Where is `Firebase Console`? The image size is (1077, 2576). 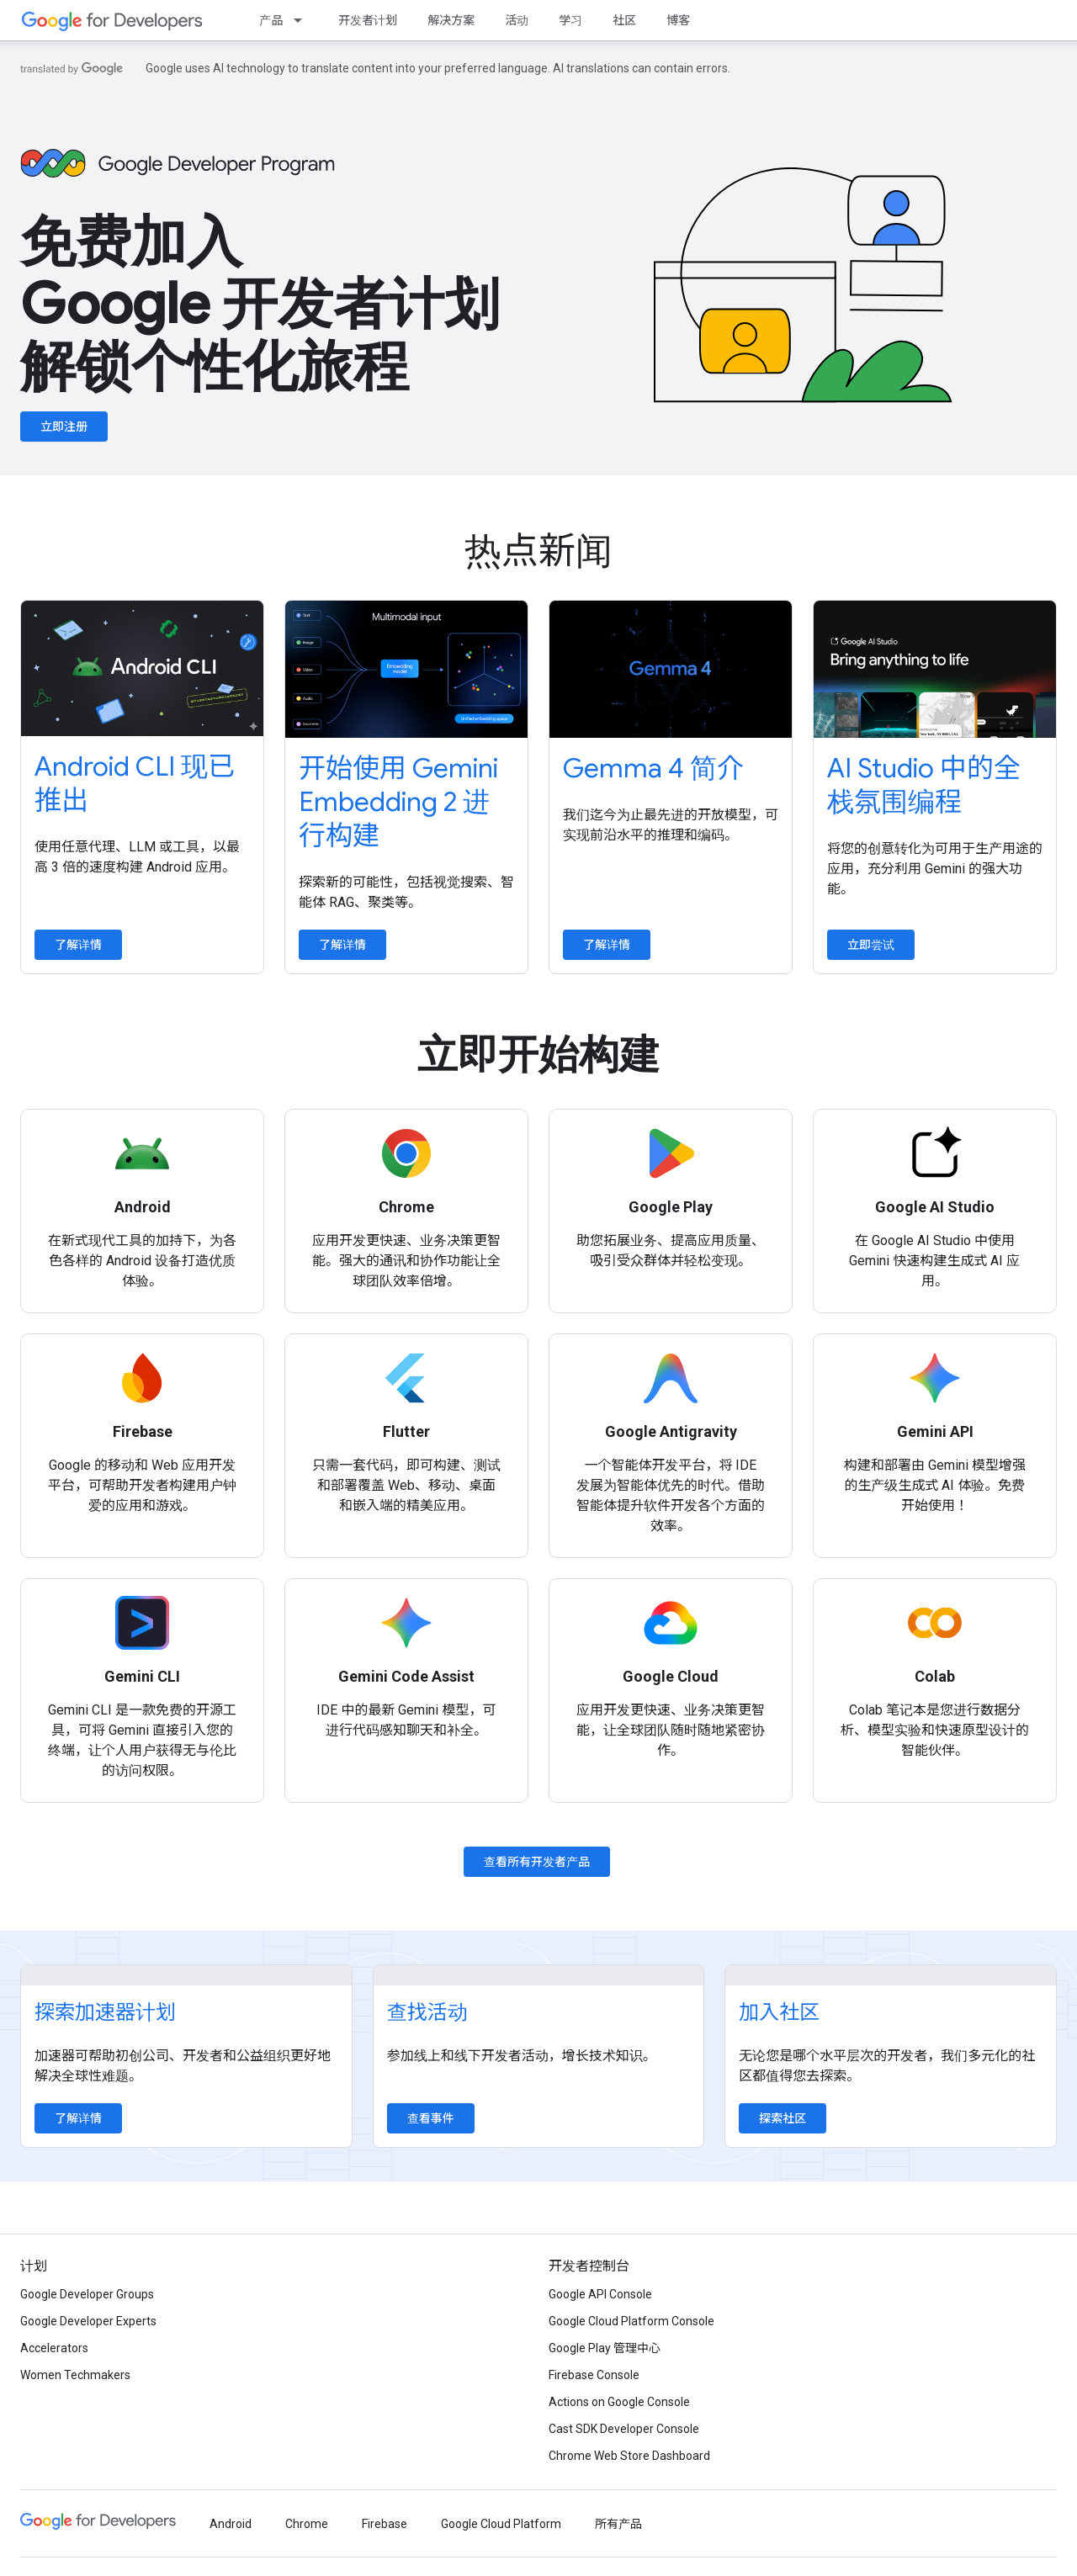 Firebase Console is located at coordinates (594, 2375).